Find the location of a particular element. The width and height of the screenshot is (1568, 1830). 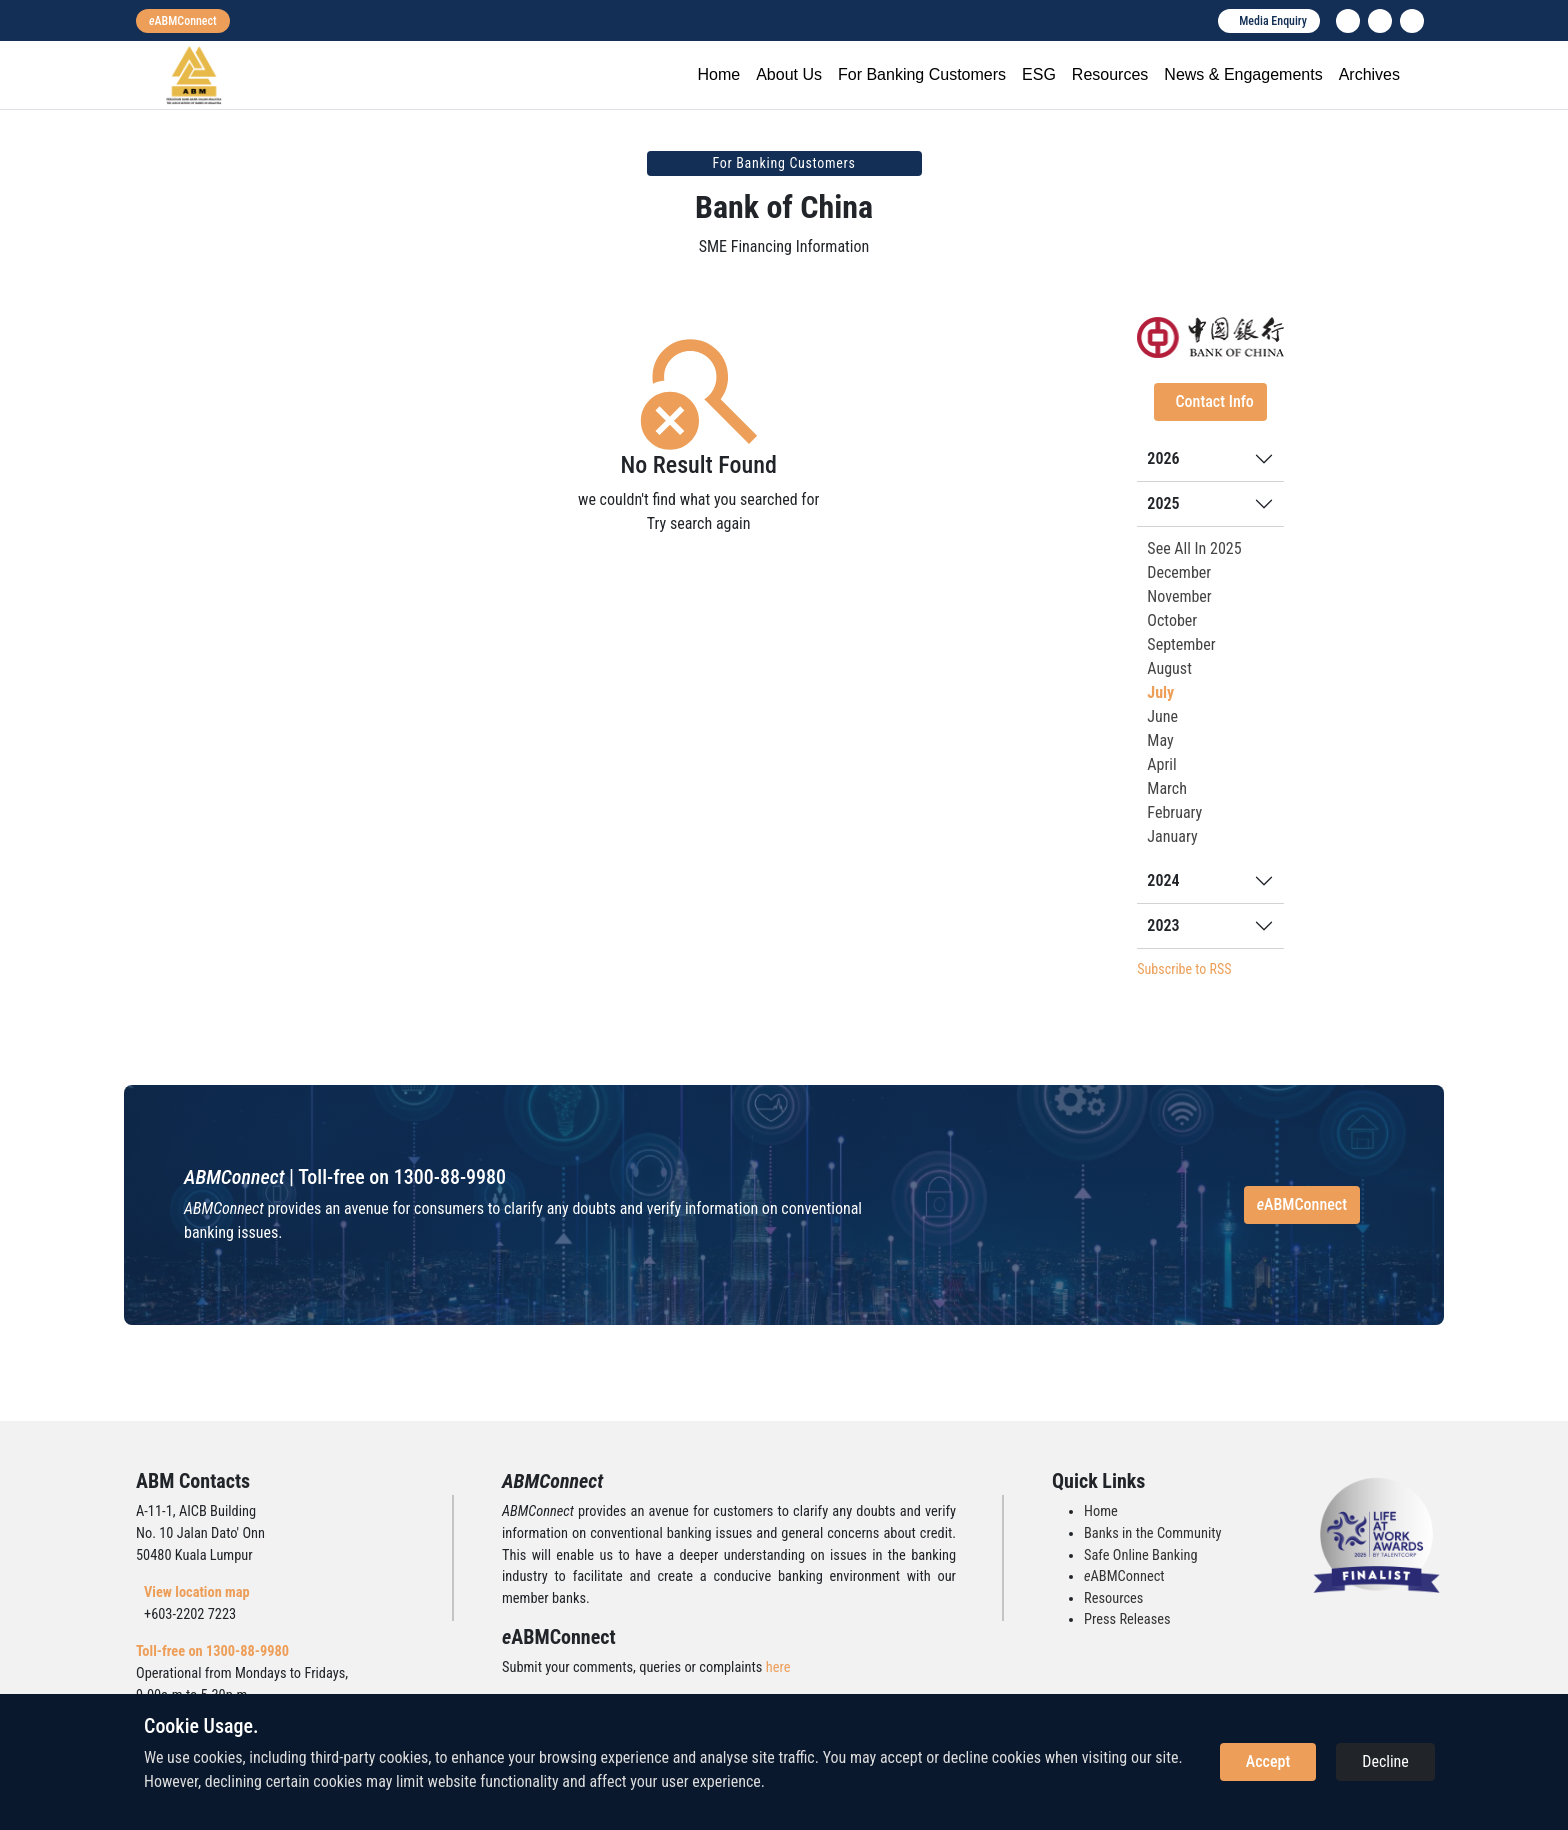

Contact Info is located at coordinates (1214, 401).